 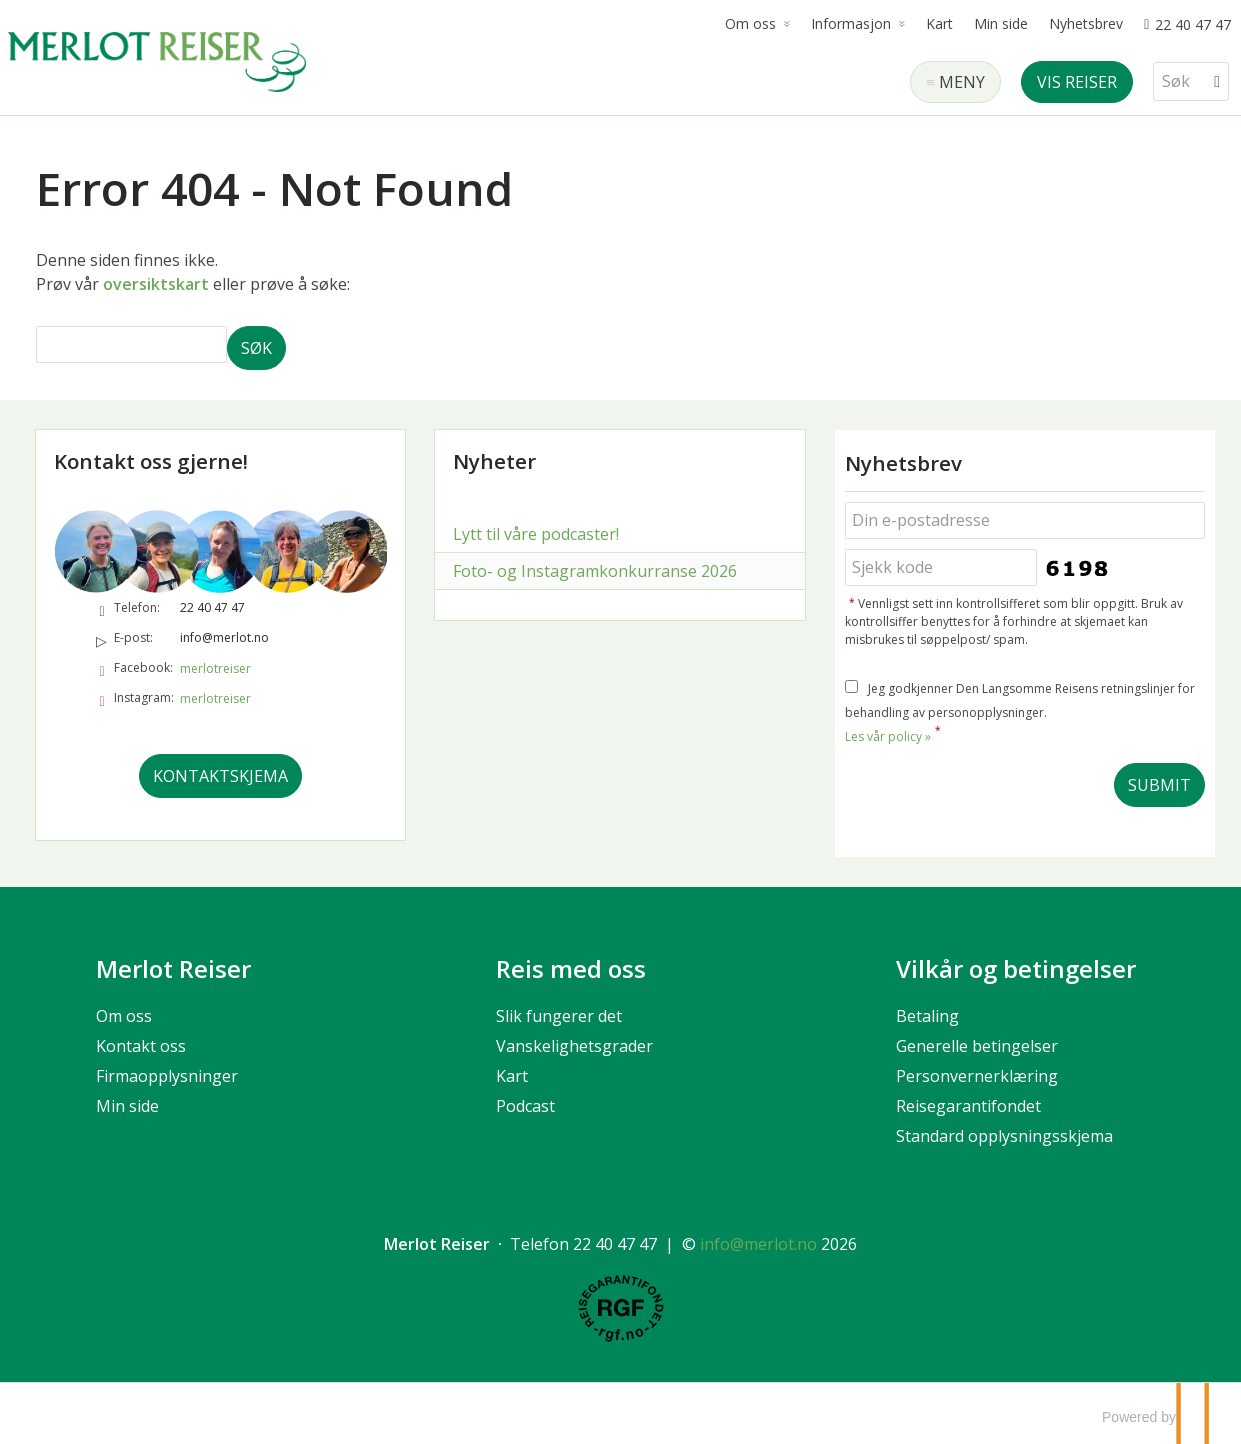 I want to click on [Søk], so click(x=1177, y=81).